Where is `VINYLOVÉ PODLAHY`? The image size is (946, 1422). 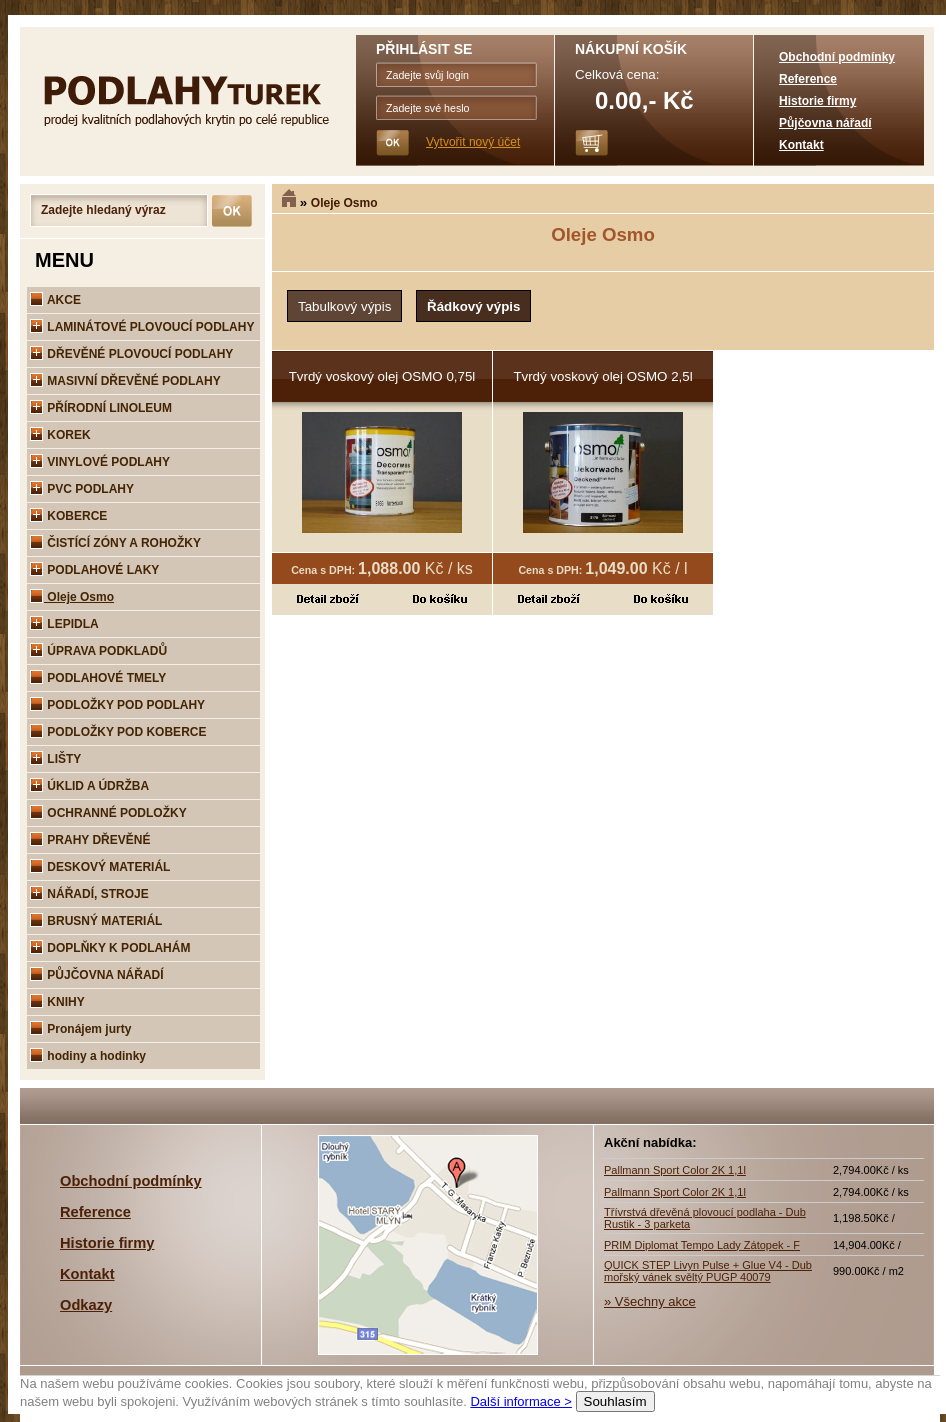 VINYLOVÉ PODLAHY is located at coordinates (100, 462).